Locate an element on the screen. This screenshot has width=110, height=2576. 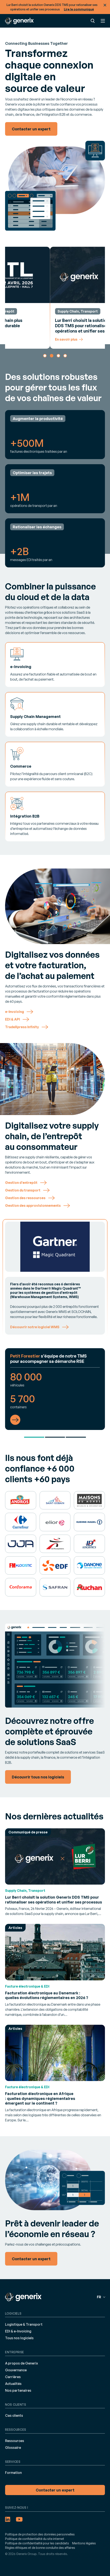
Règles éthiques et de bonne conduite des affaires is located at coordinates (40, 2547).